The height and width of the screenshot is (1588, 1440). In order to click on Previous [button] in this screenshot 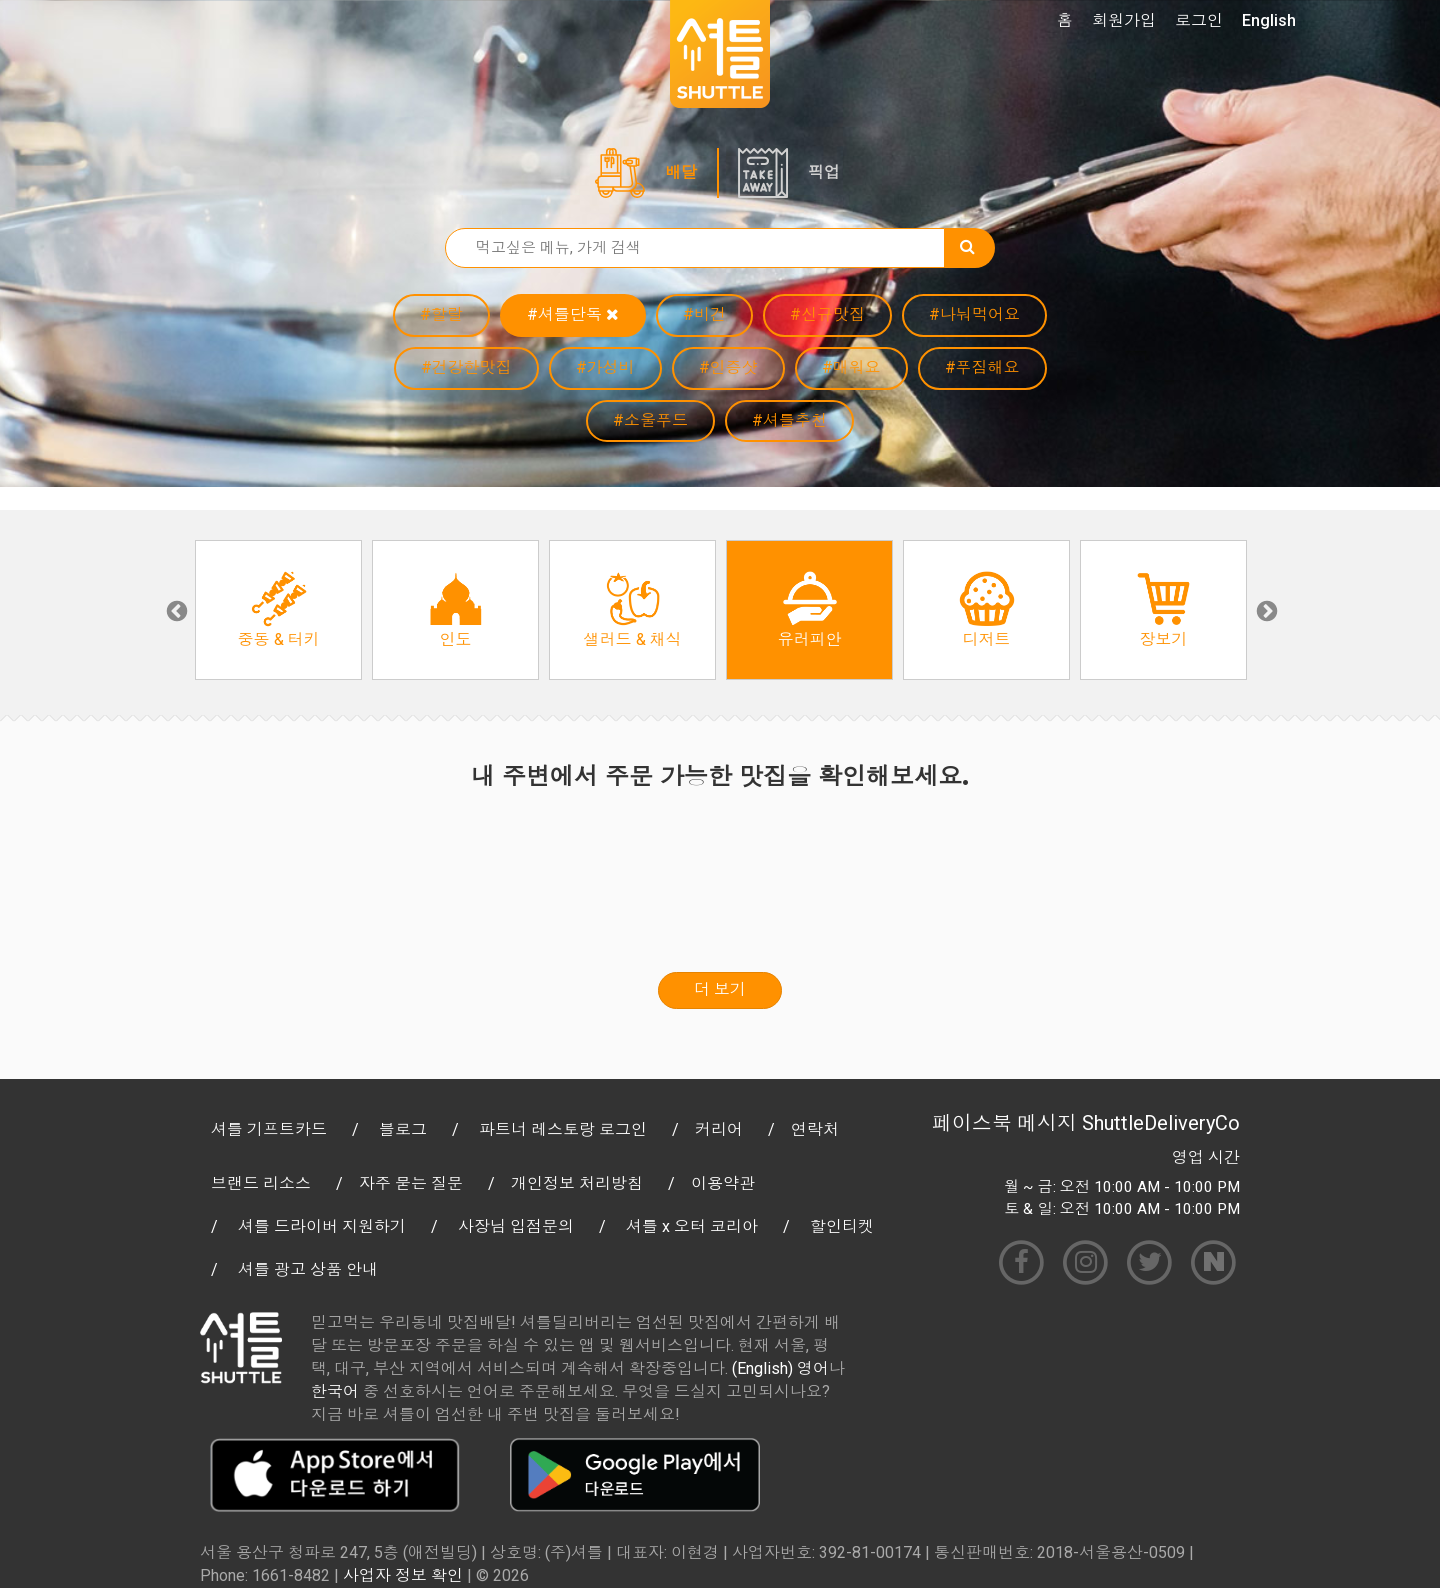, I will do `click(175, 610)`.